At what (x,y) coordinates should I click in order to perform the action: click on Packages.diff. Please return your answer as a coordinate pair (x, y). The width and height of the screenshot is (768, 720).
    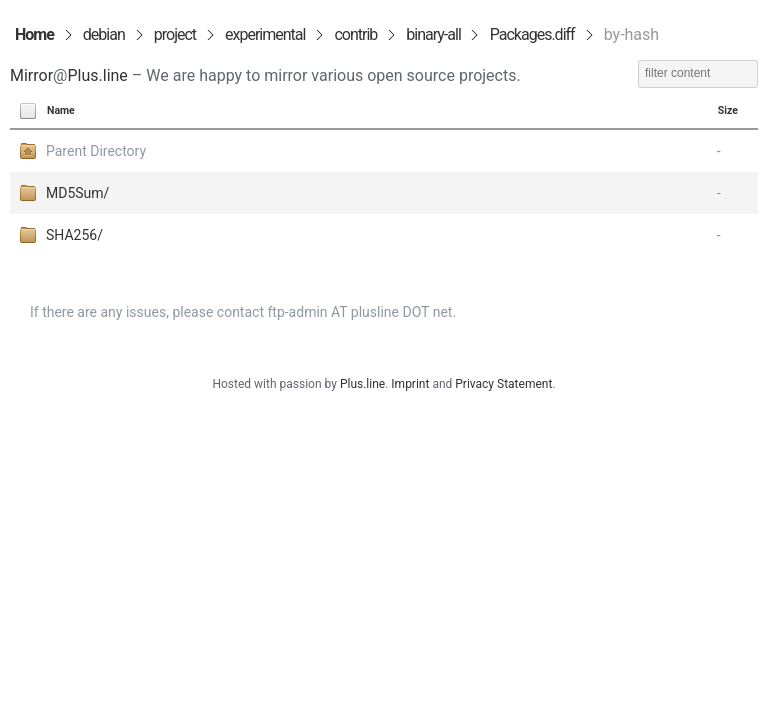
    Looking at the image, I should click on (532, 34).